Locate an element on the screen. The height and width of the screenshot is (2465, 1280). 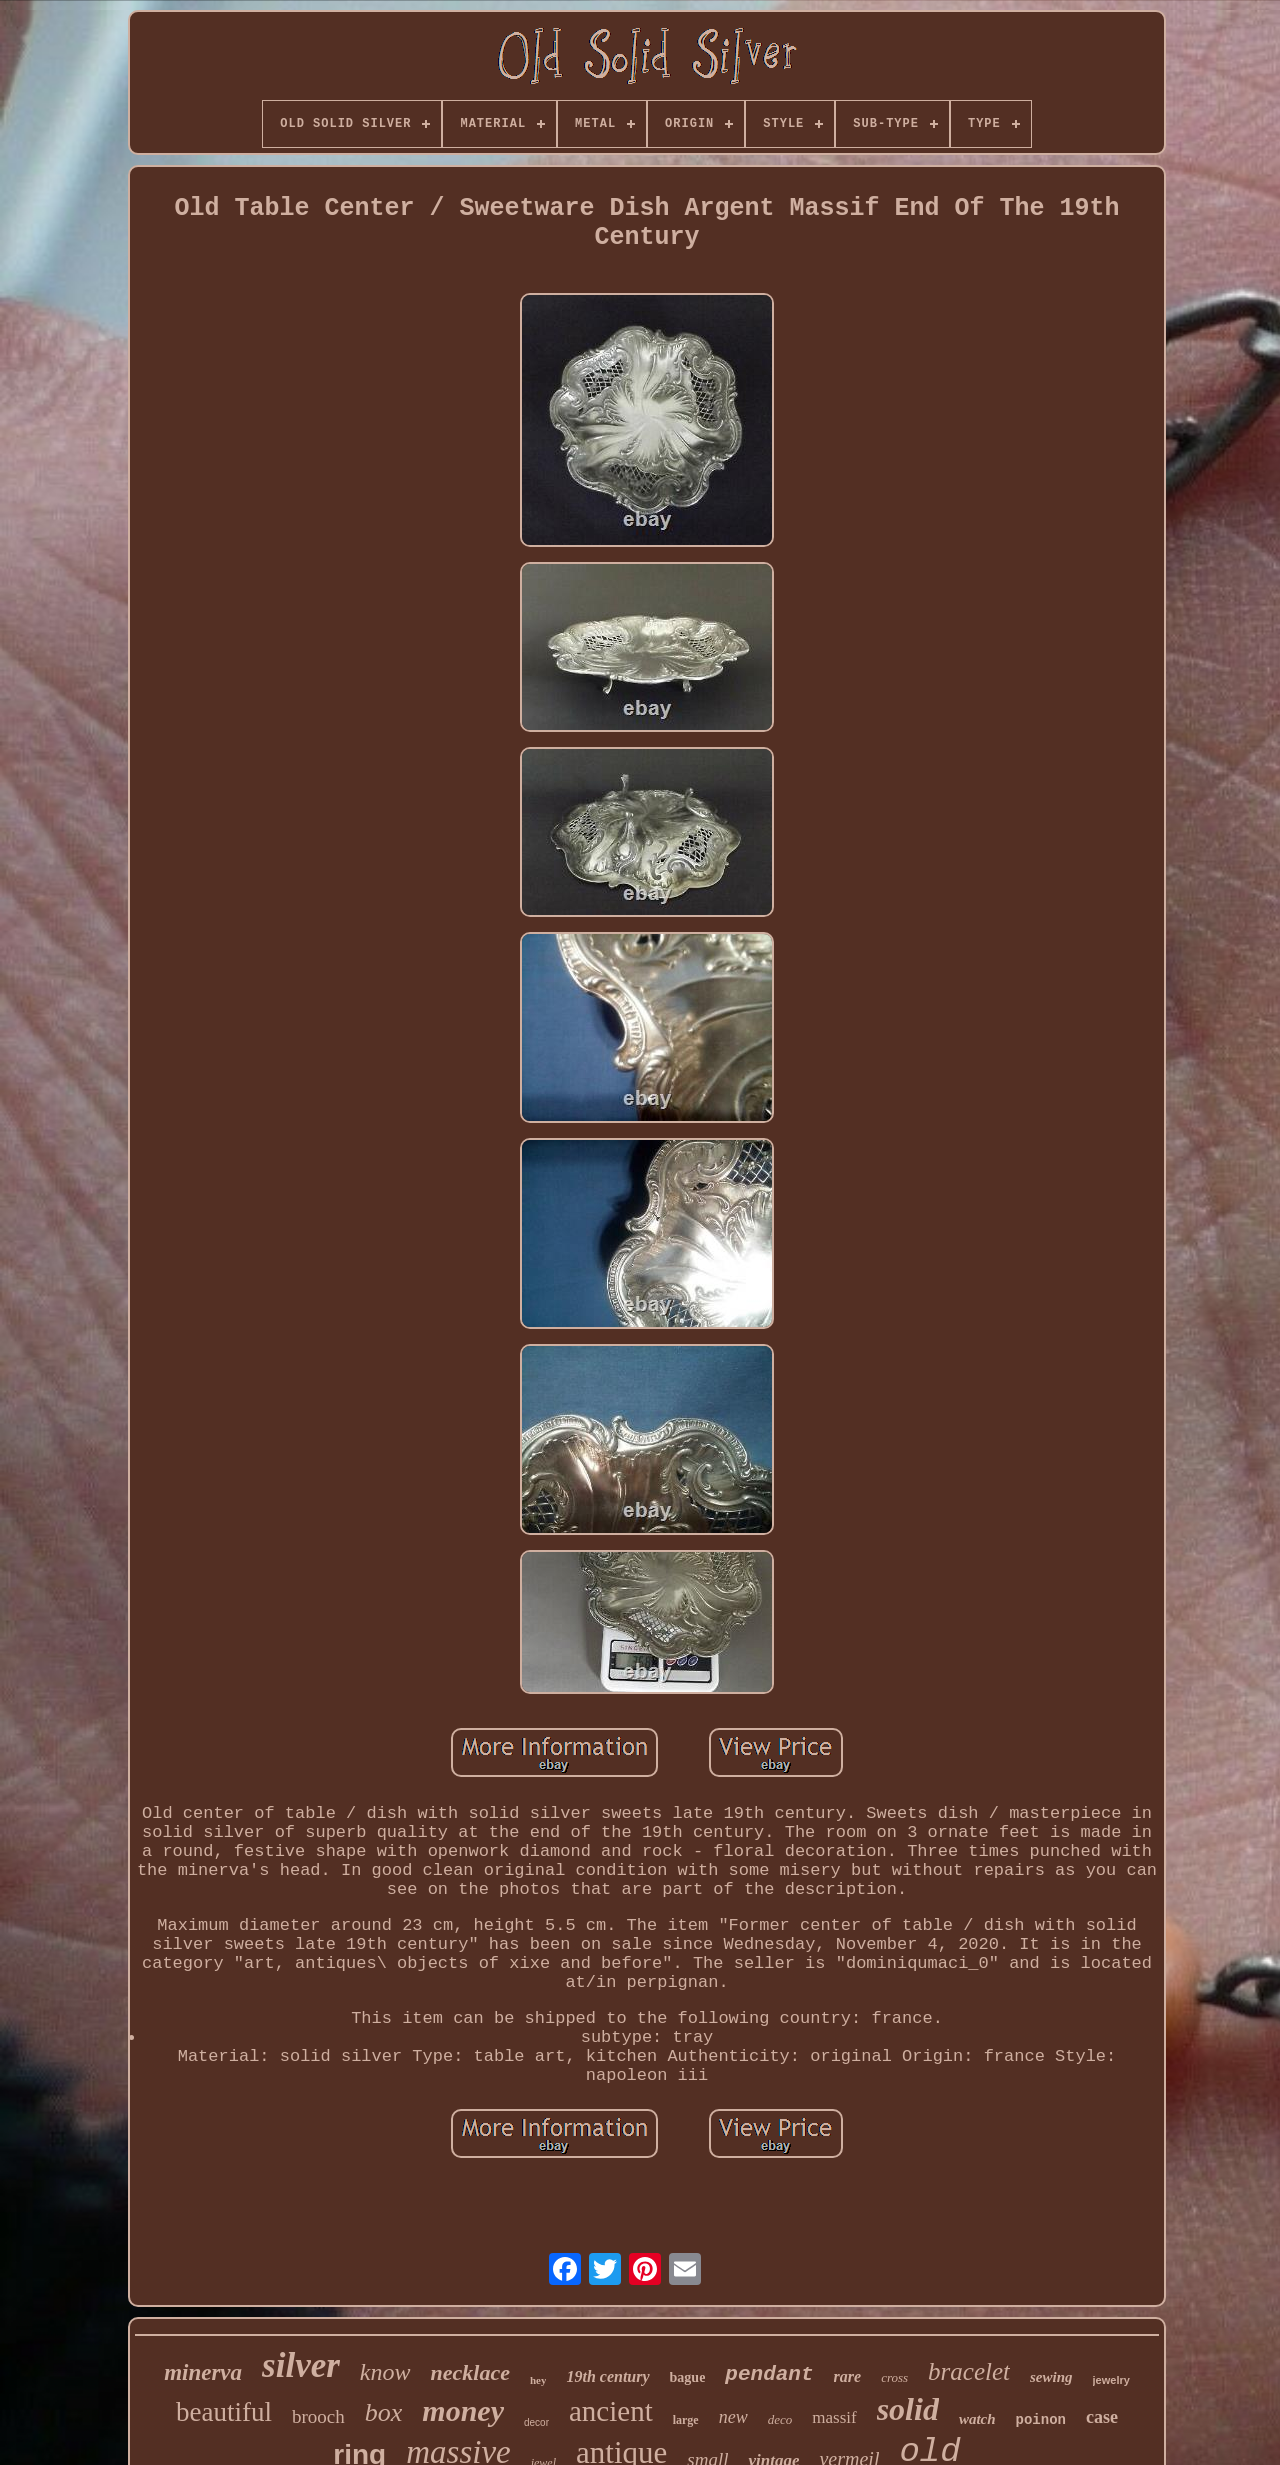
know is located at coordinates (385, 2372).